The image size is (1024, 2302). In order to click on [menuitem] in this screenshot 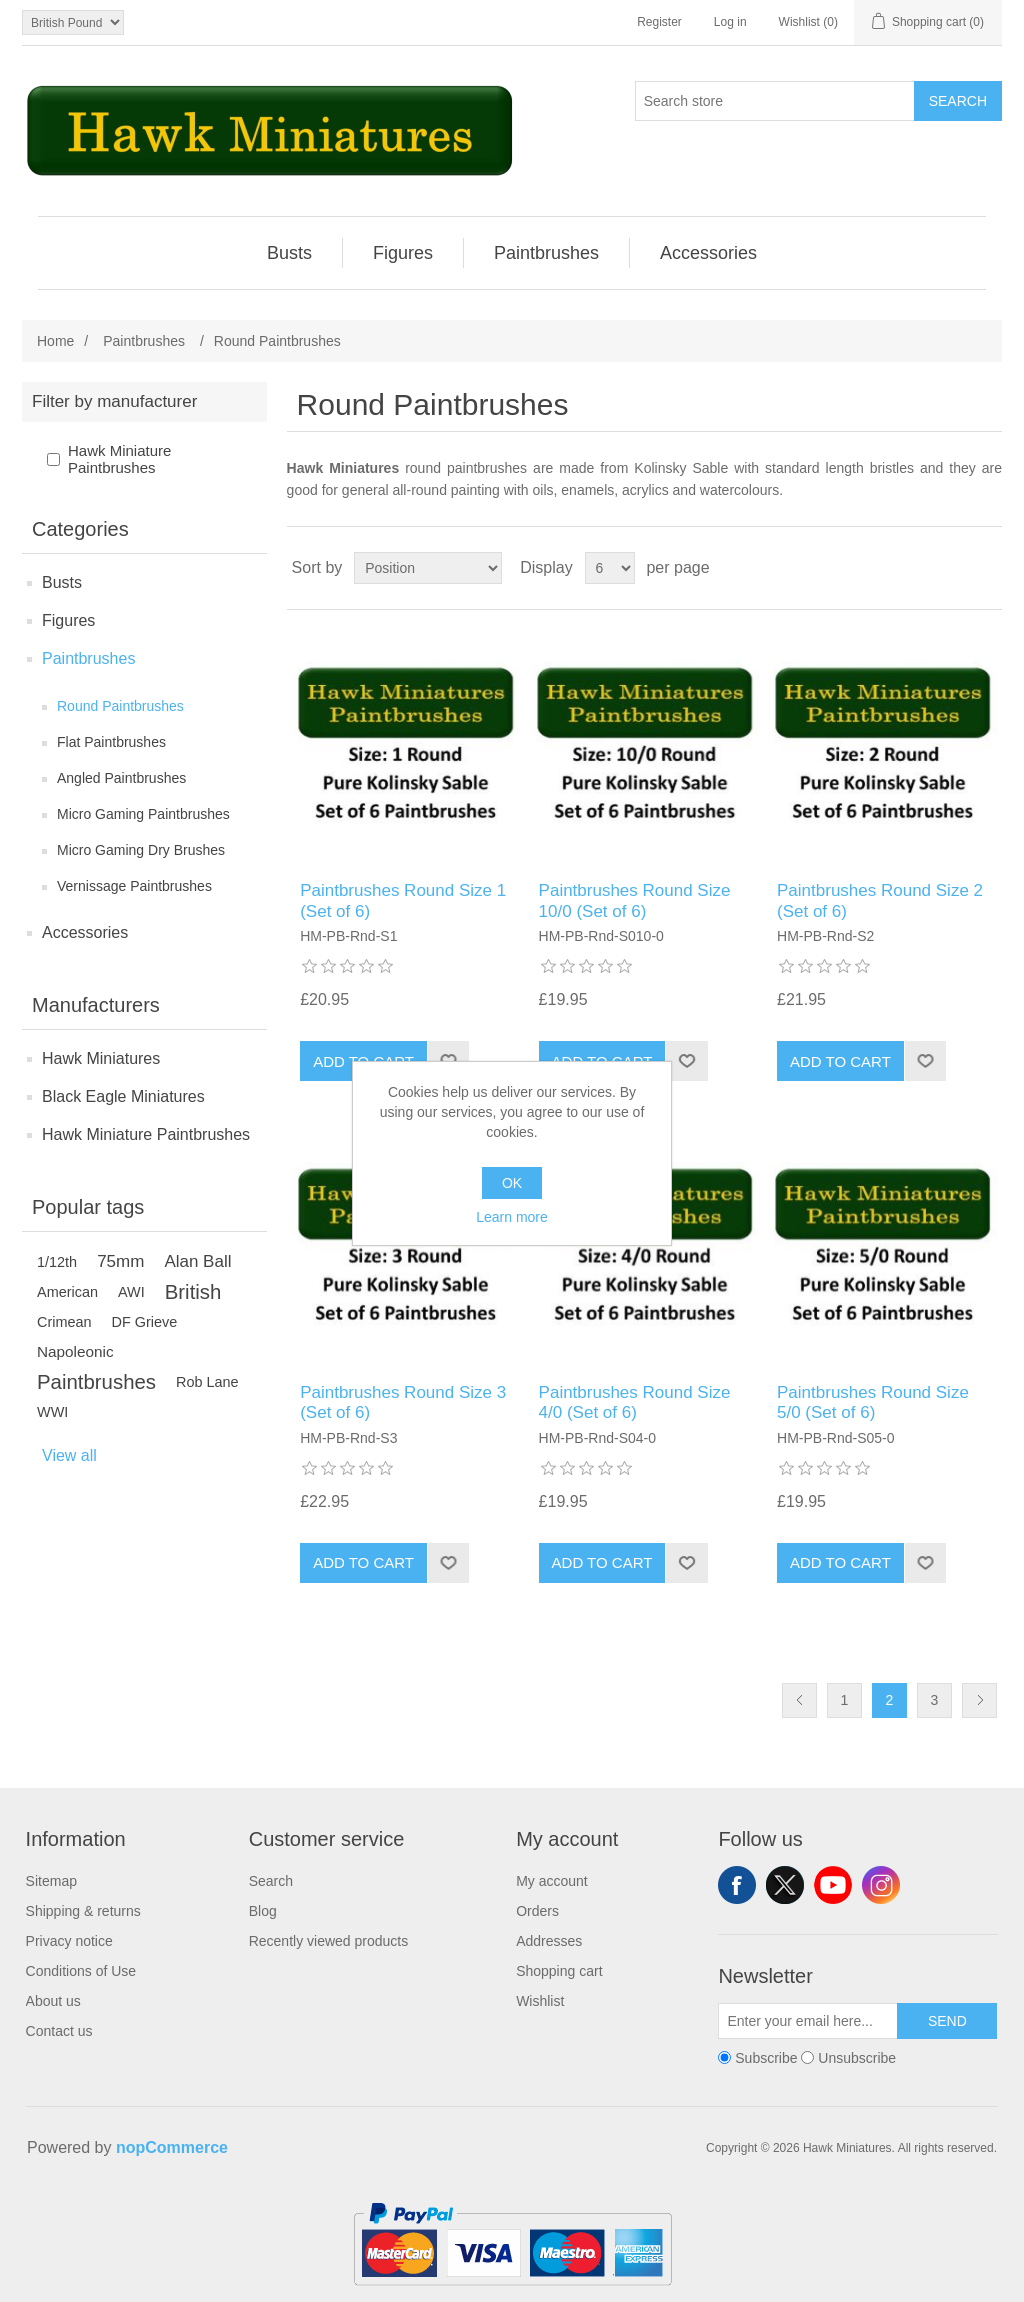, I will do `click(290, 253)`.